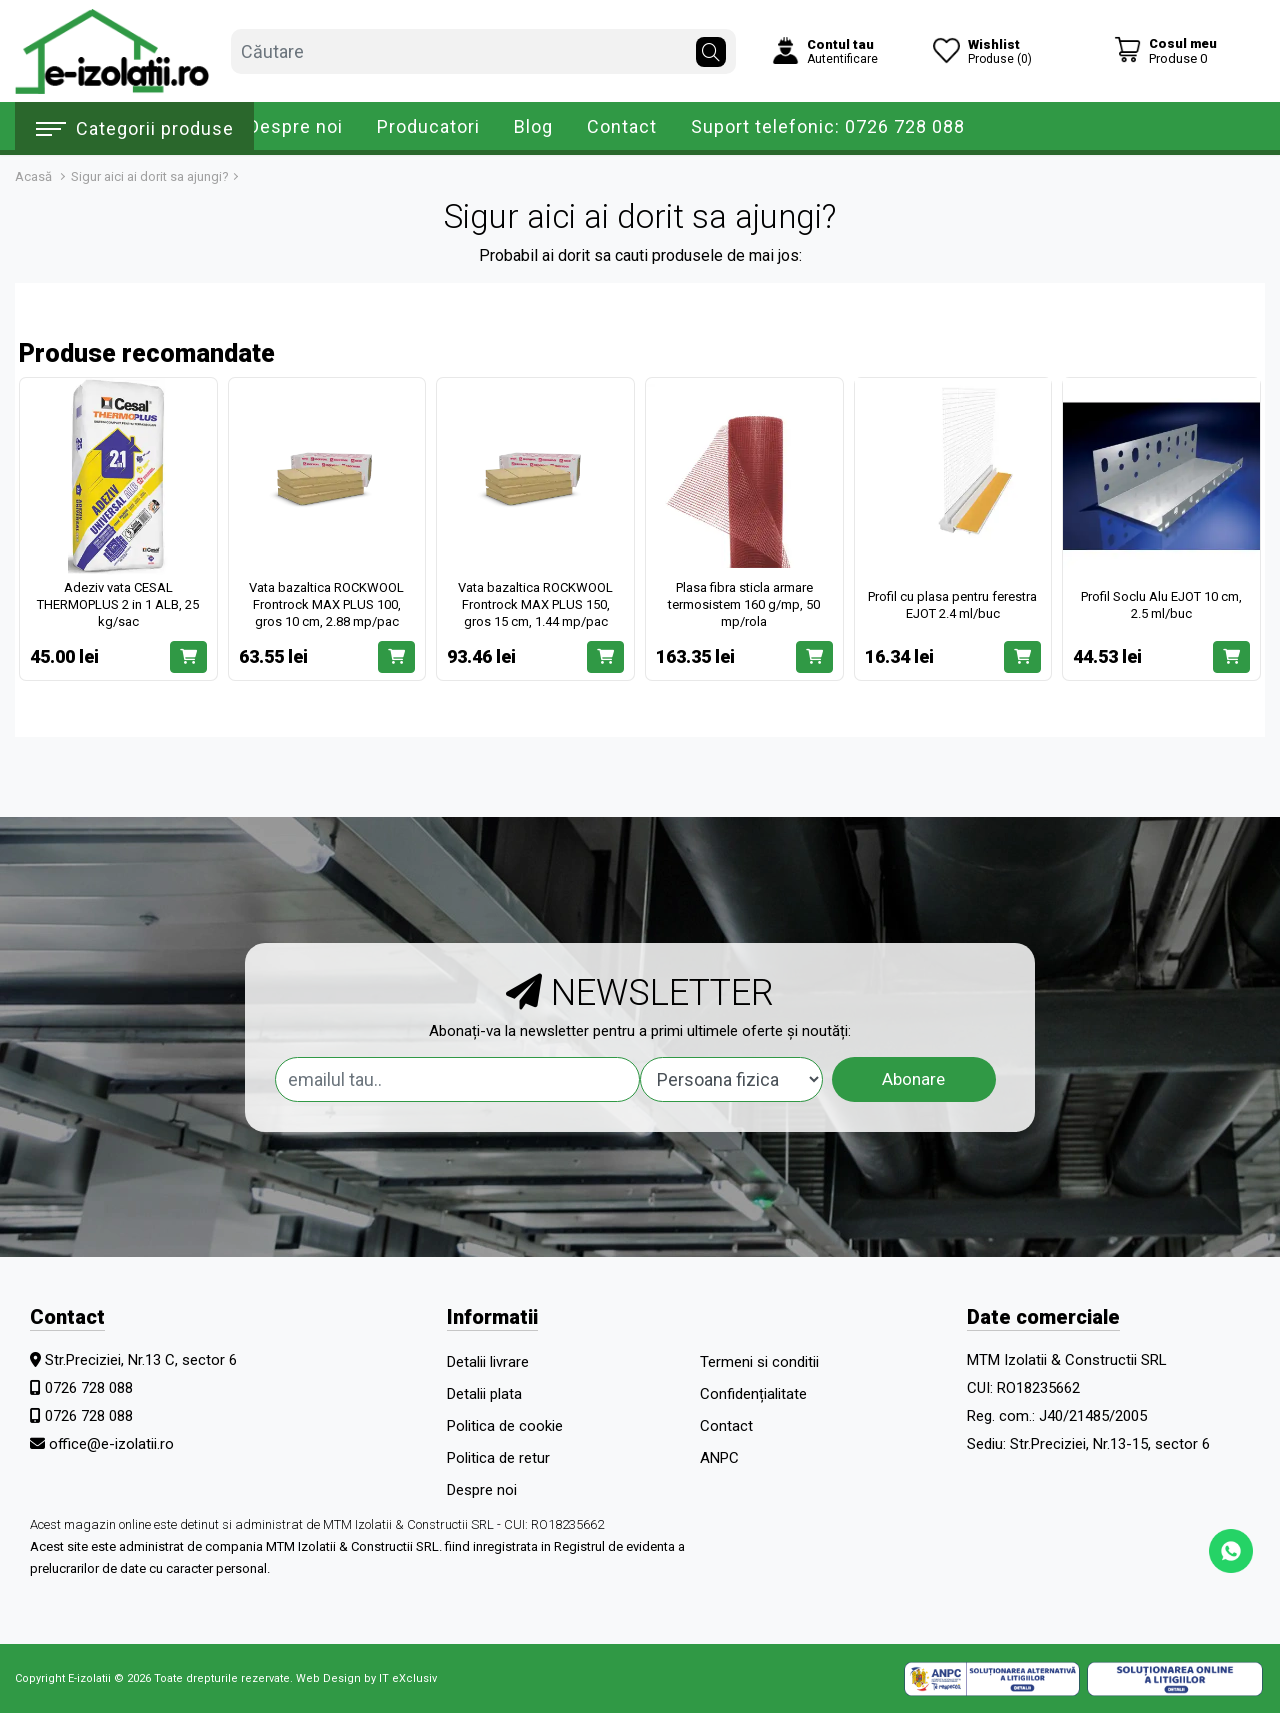 The image size is (1280, 1713). Describe the element at coordinates (111, 1444) in the screenshot. I see `office@e-izolatii.ro` at that location.